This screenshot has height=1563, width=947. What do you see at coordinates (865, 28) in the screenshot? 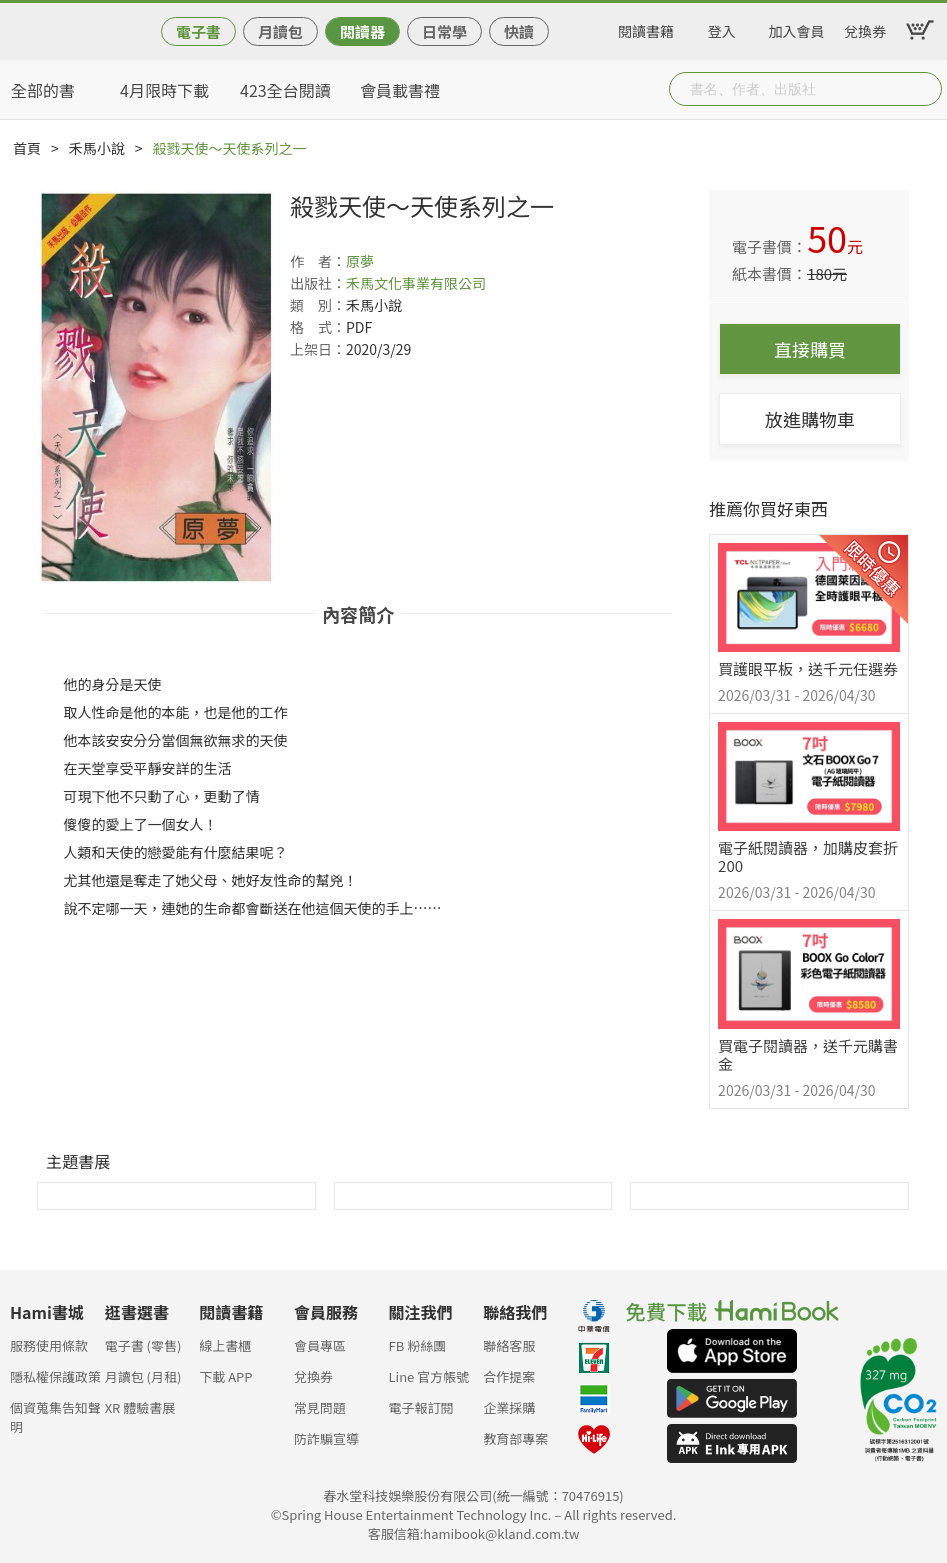
I see `兌換券` at bounding box center [865, 28].